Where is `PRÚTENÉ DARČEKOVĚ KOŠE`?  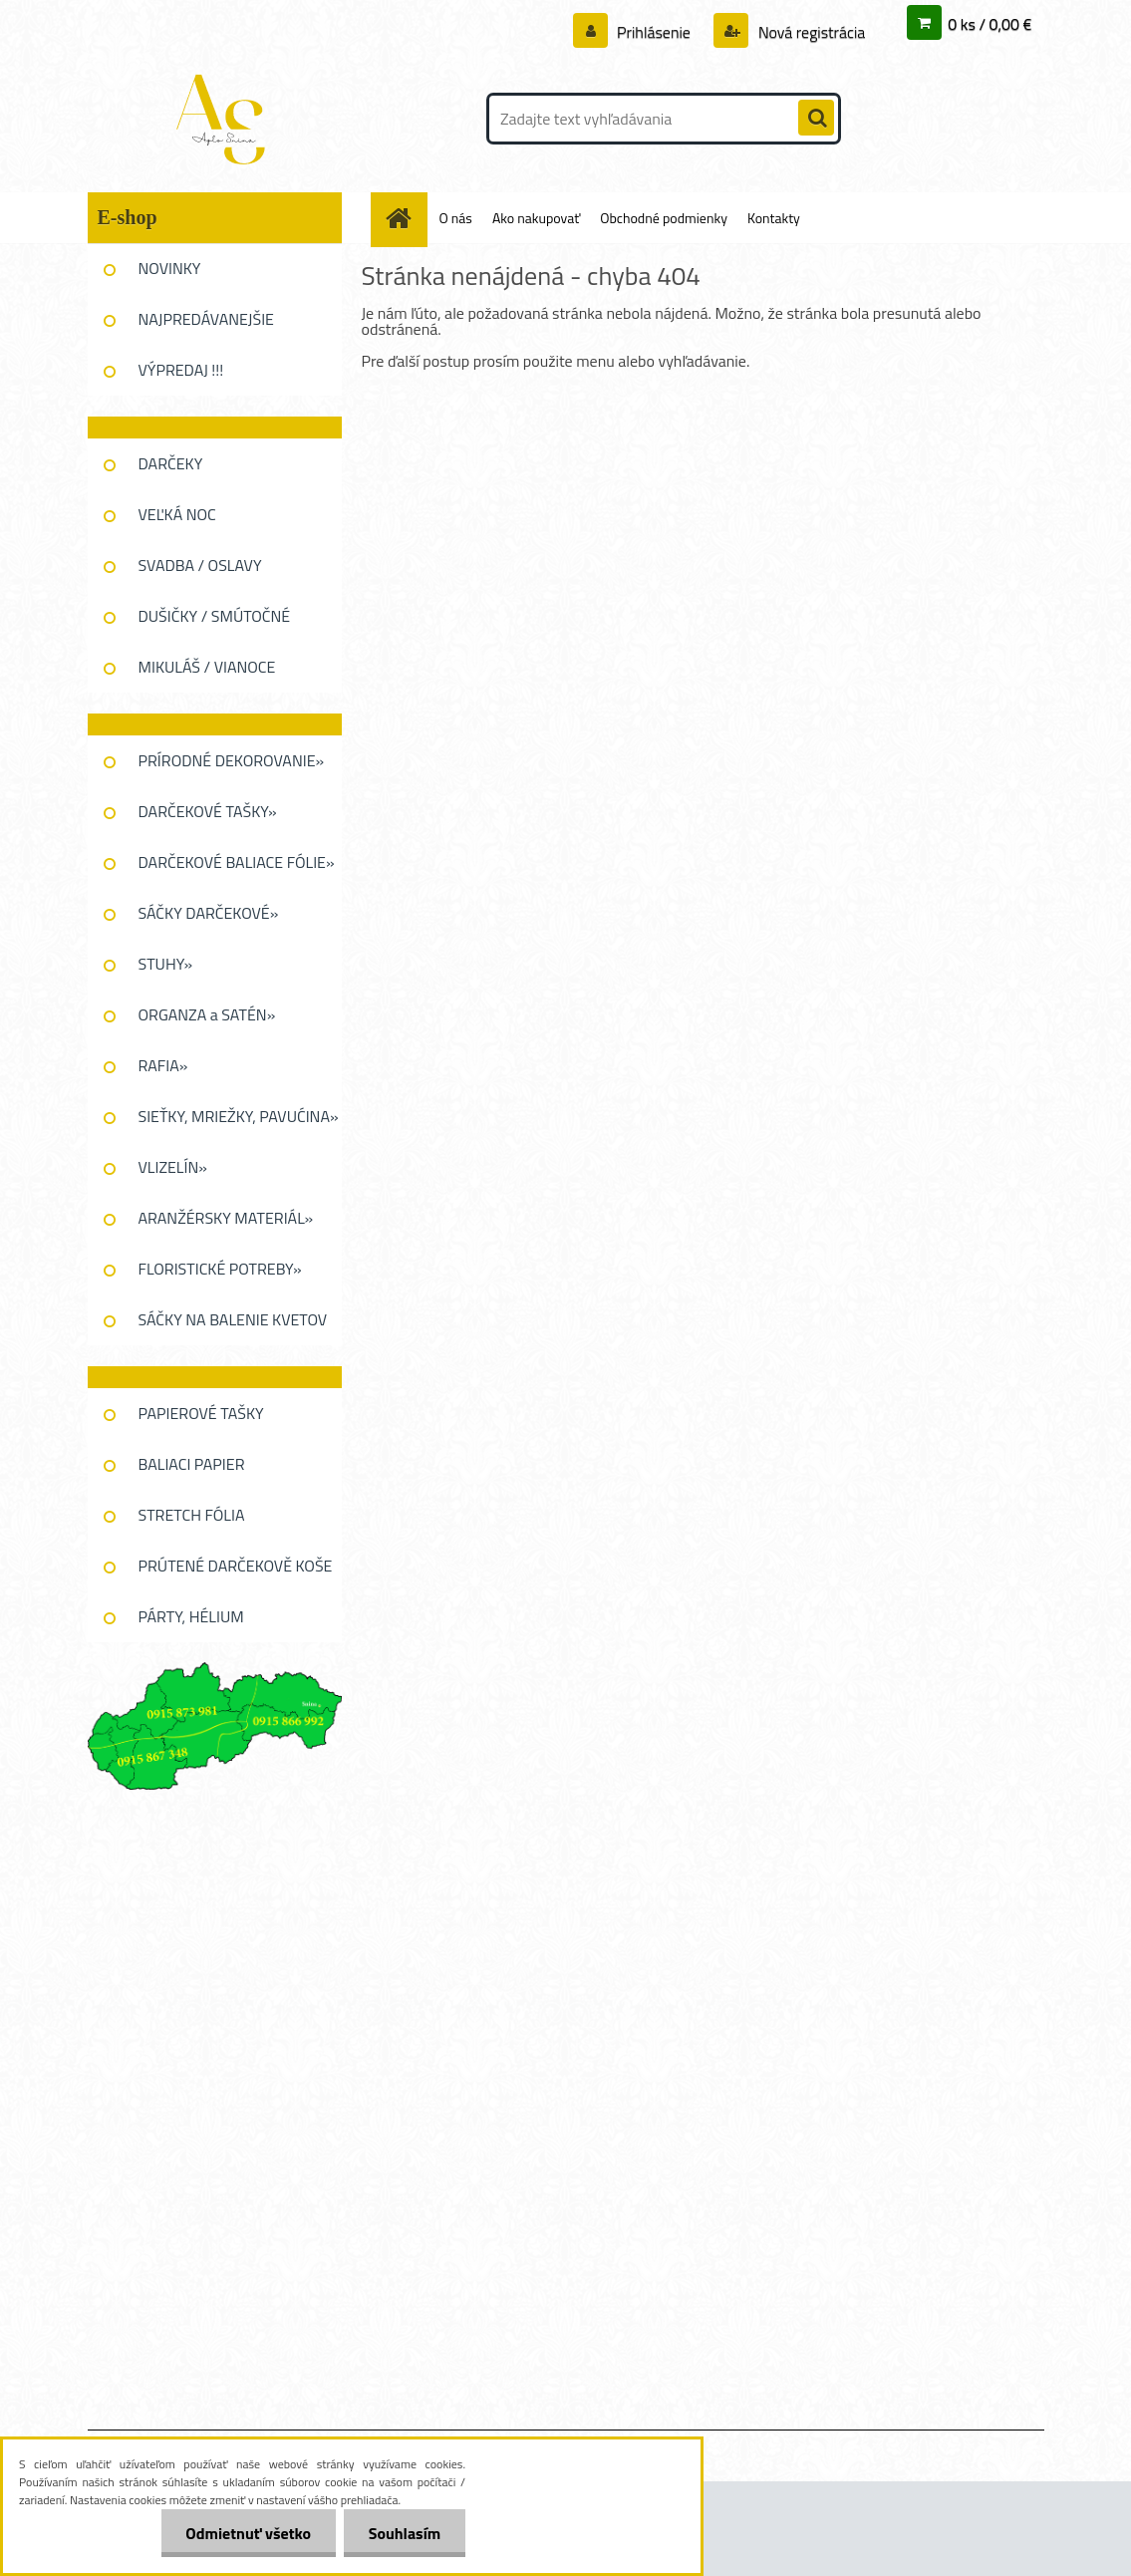
PRÚTENÉ DARČEKOVĚ KOŠE is located at coordinates (236, 1565).